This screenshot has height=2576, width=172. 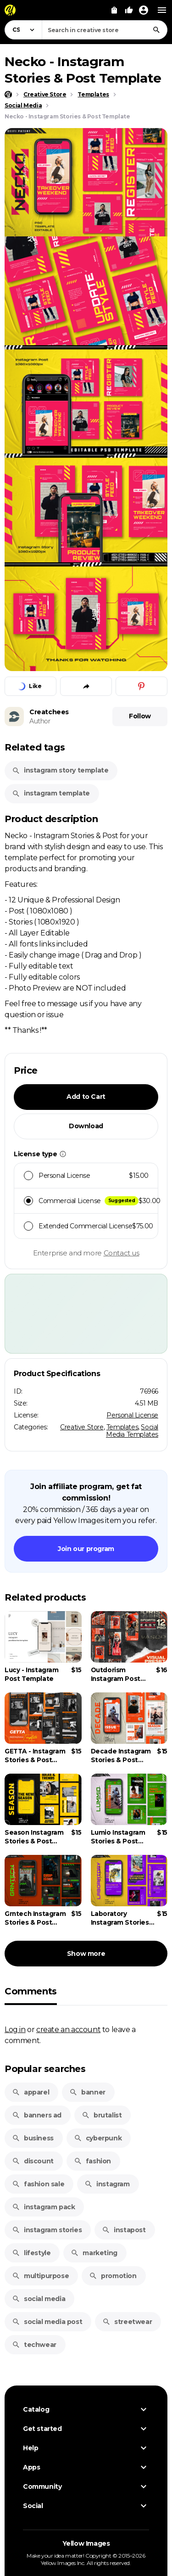 What do you see at coordinates (68, 2029) in the screenshot?
I see `create an account` at bounding box center [68, 2029].